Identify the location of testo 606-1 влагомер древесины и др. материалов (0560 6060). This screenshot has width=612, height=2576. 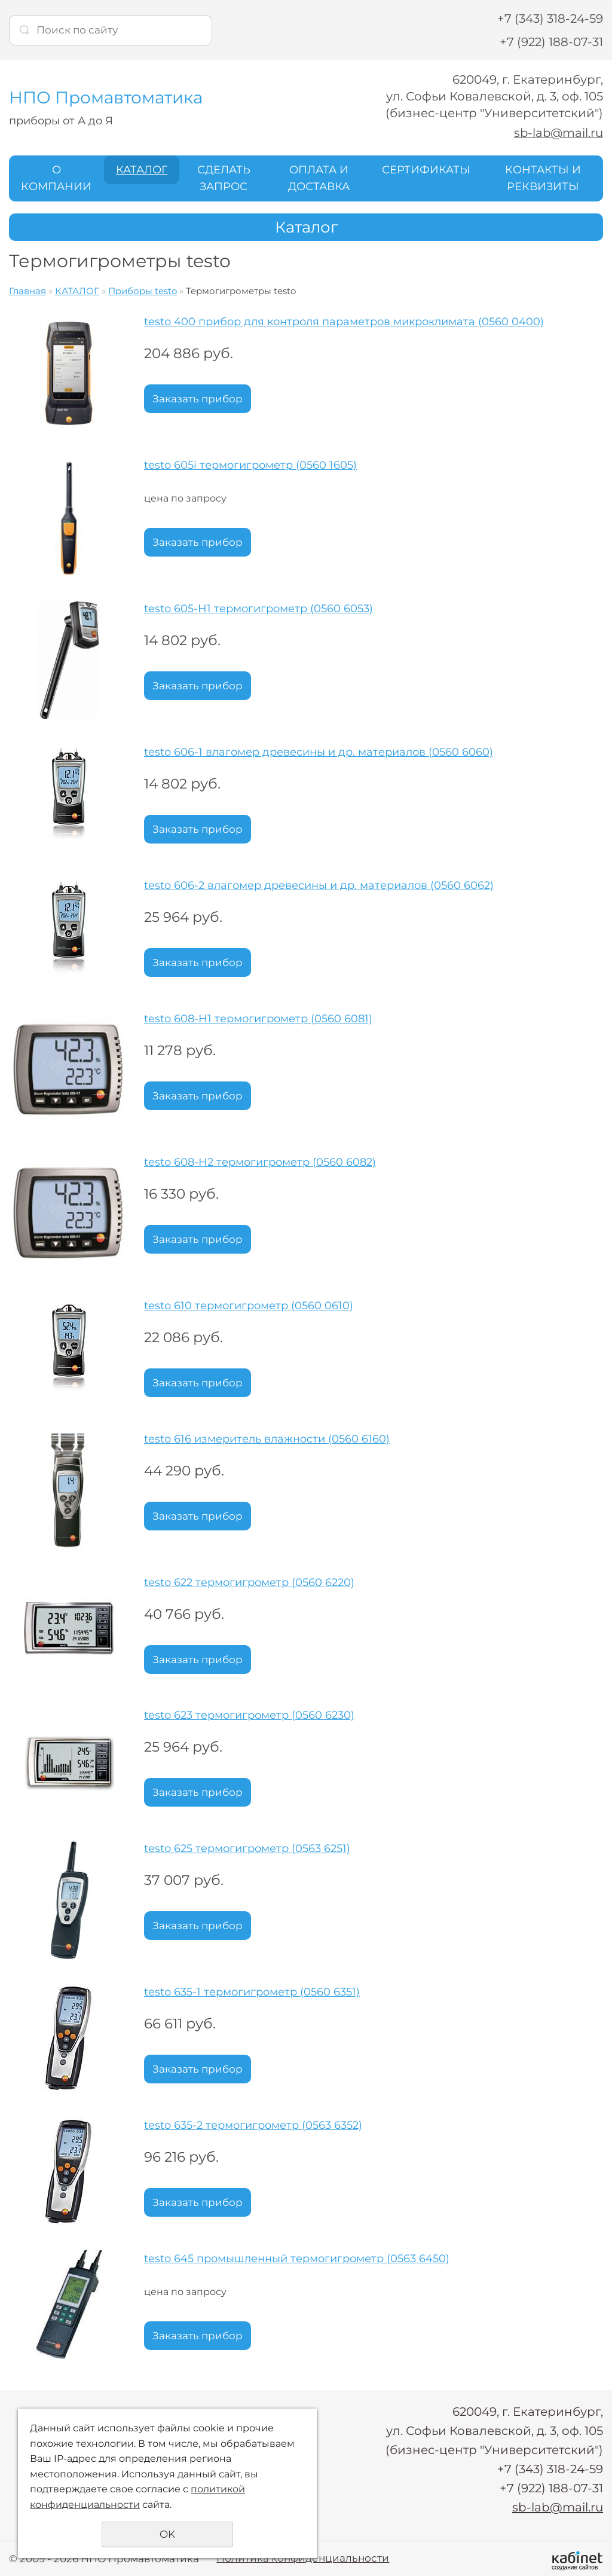
(318, 752).